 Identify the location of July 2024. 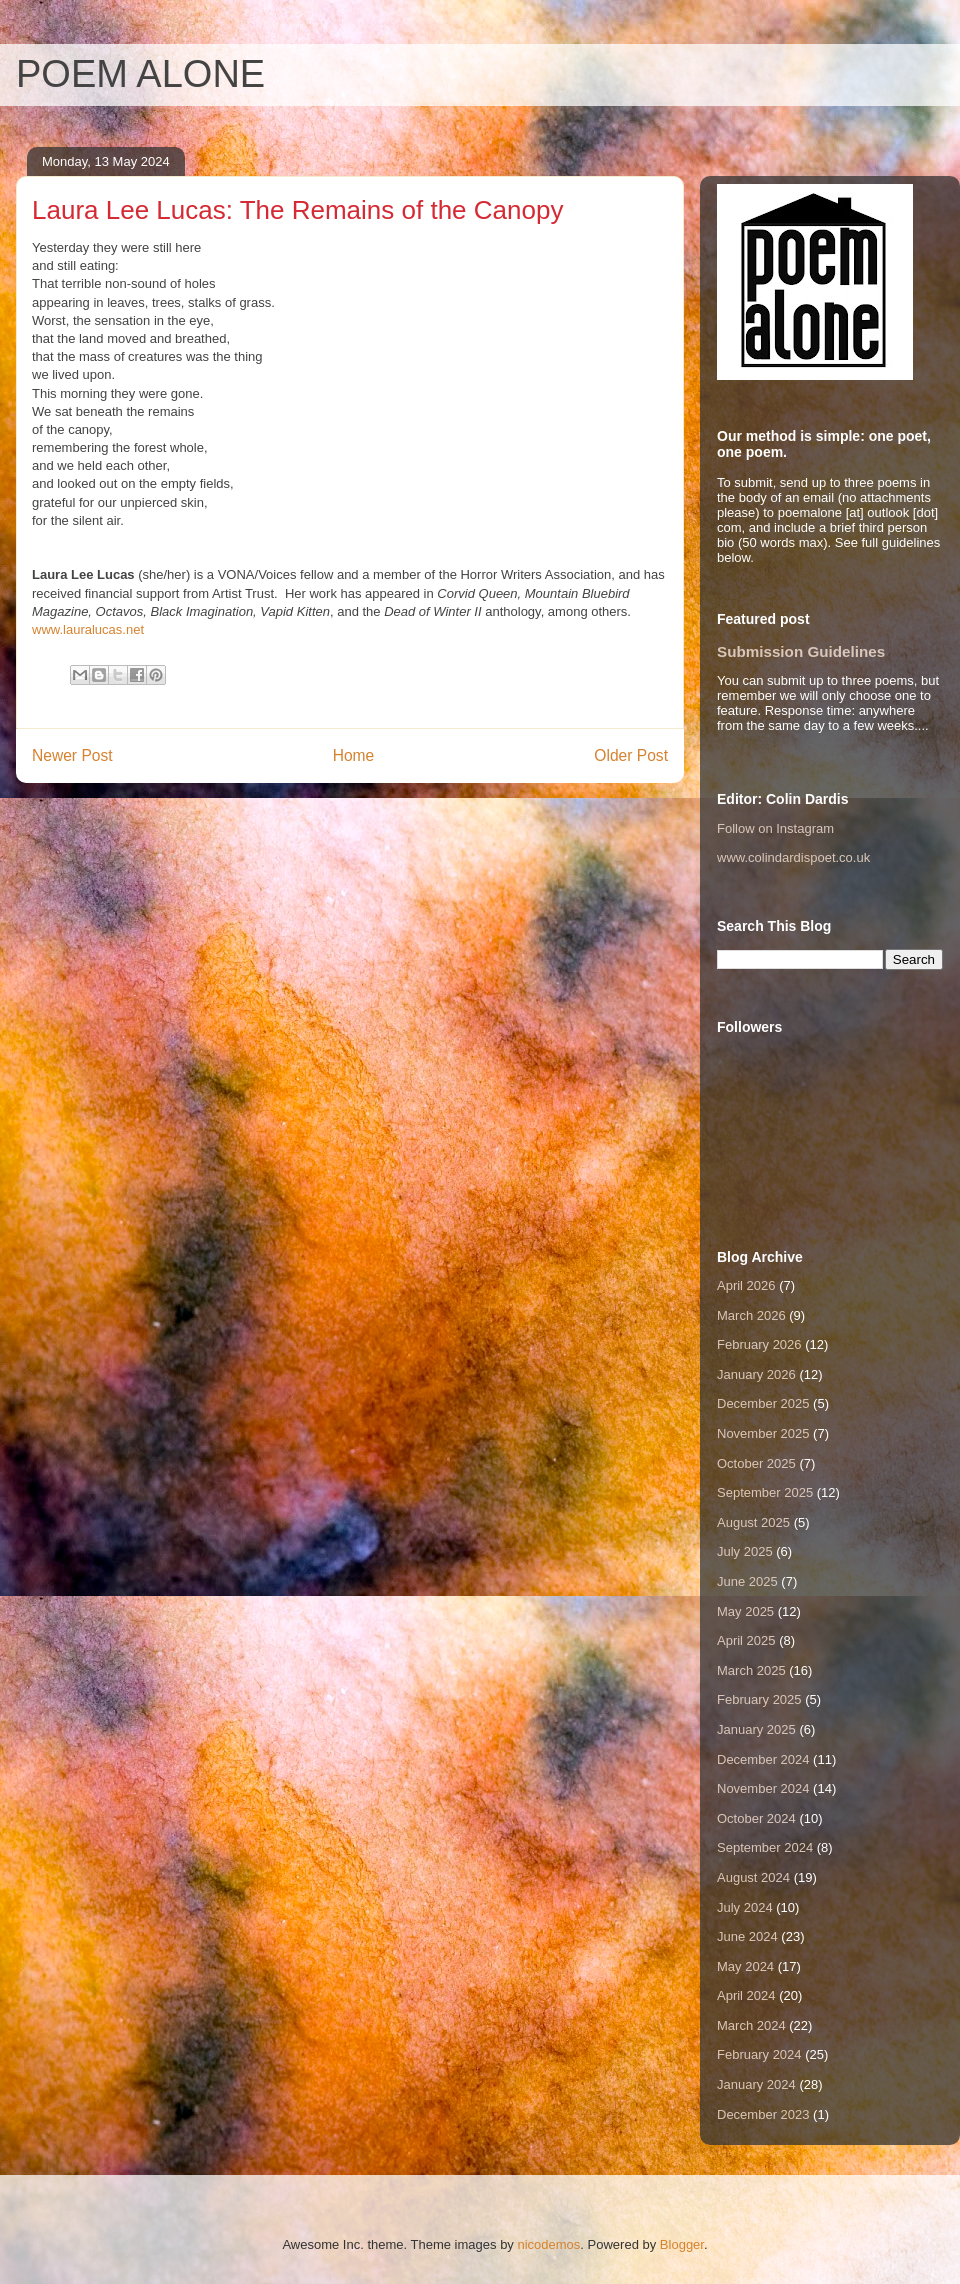
(745, 1907).